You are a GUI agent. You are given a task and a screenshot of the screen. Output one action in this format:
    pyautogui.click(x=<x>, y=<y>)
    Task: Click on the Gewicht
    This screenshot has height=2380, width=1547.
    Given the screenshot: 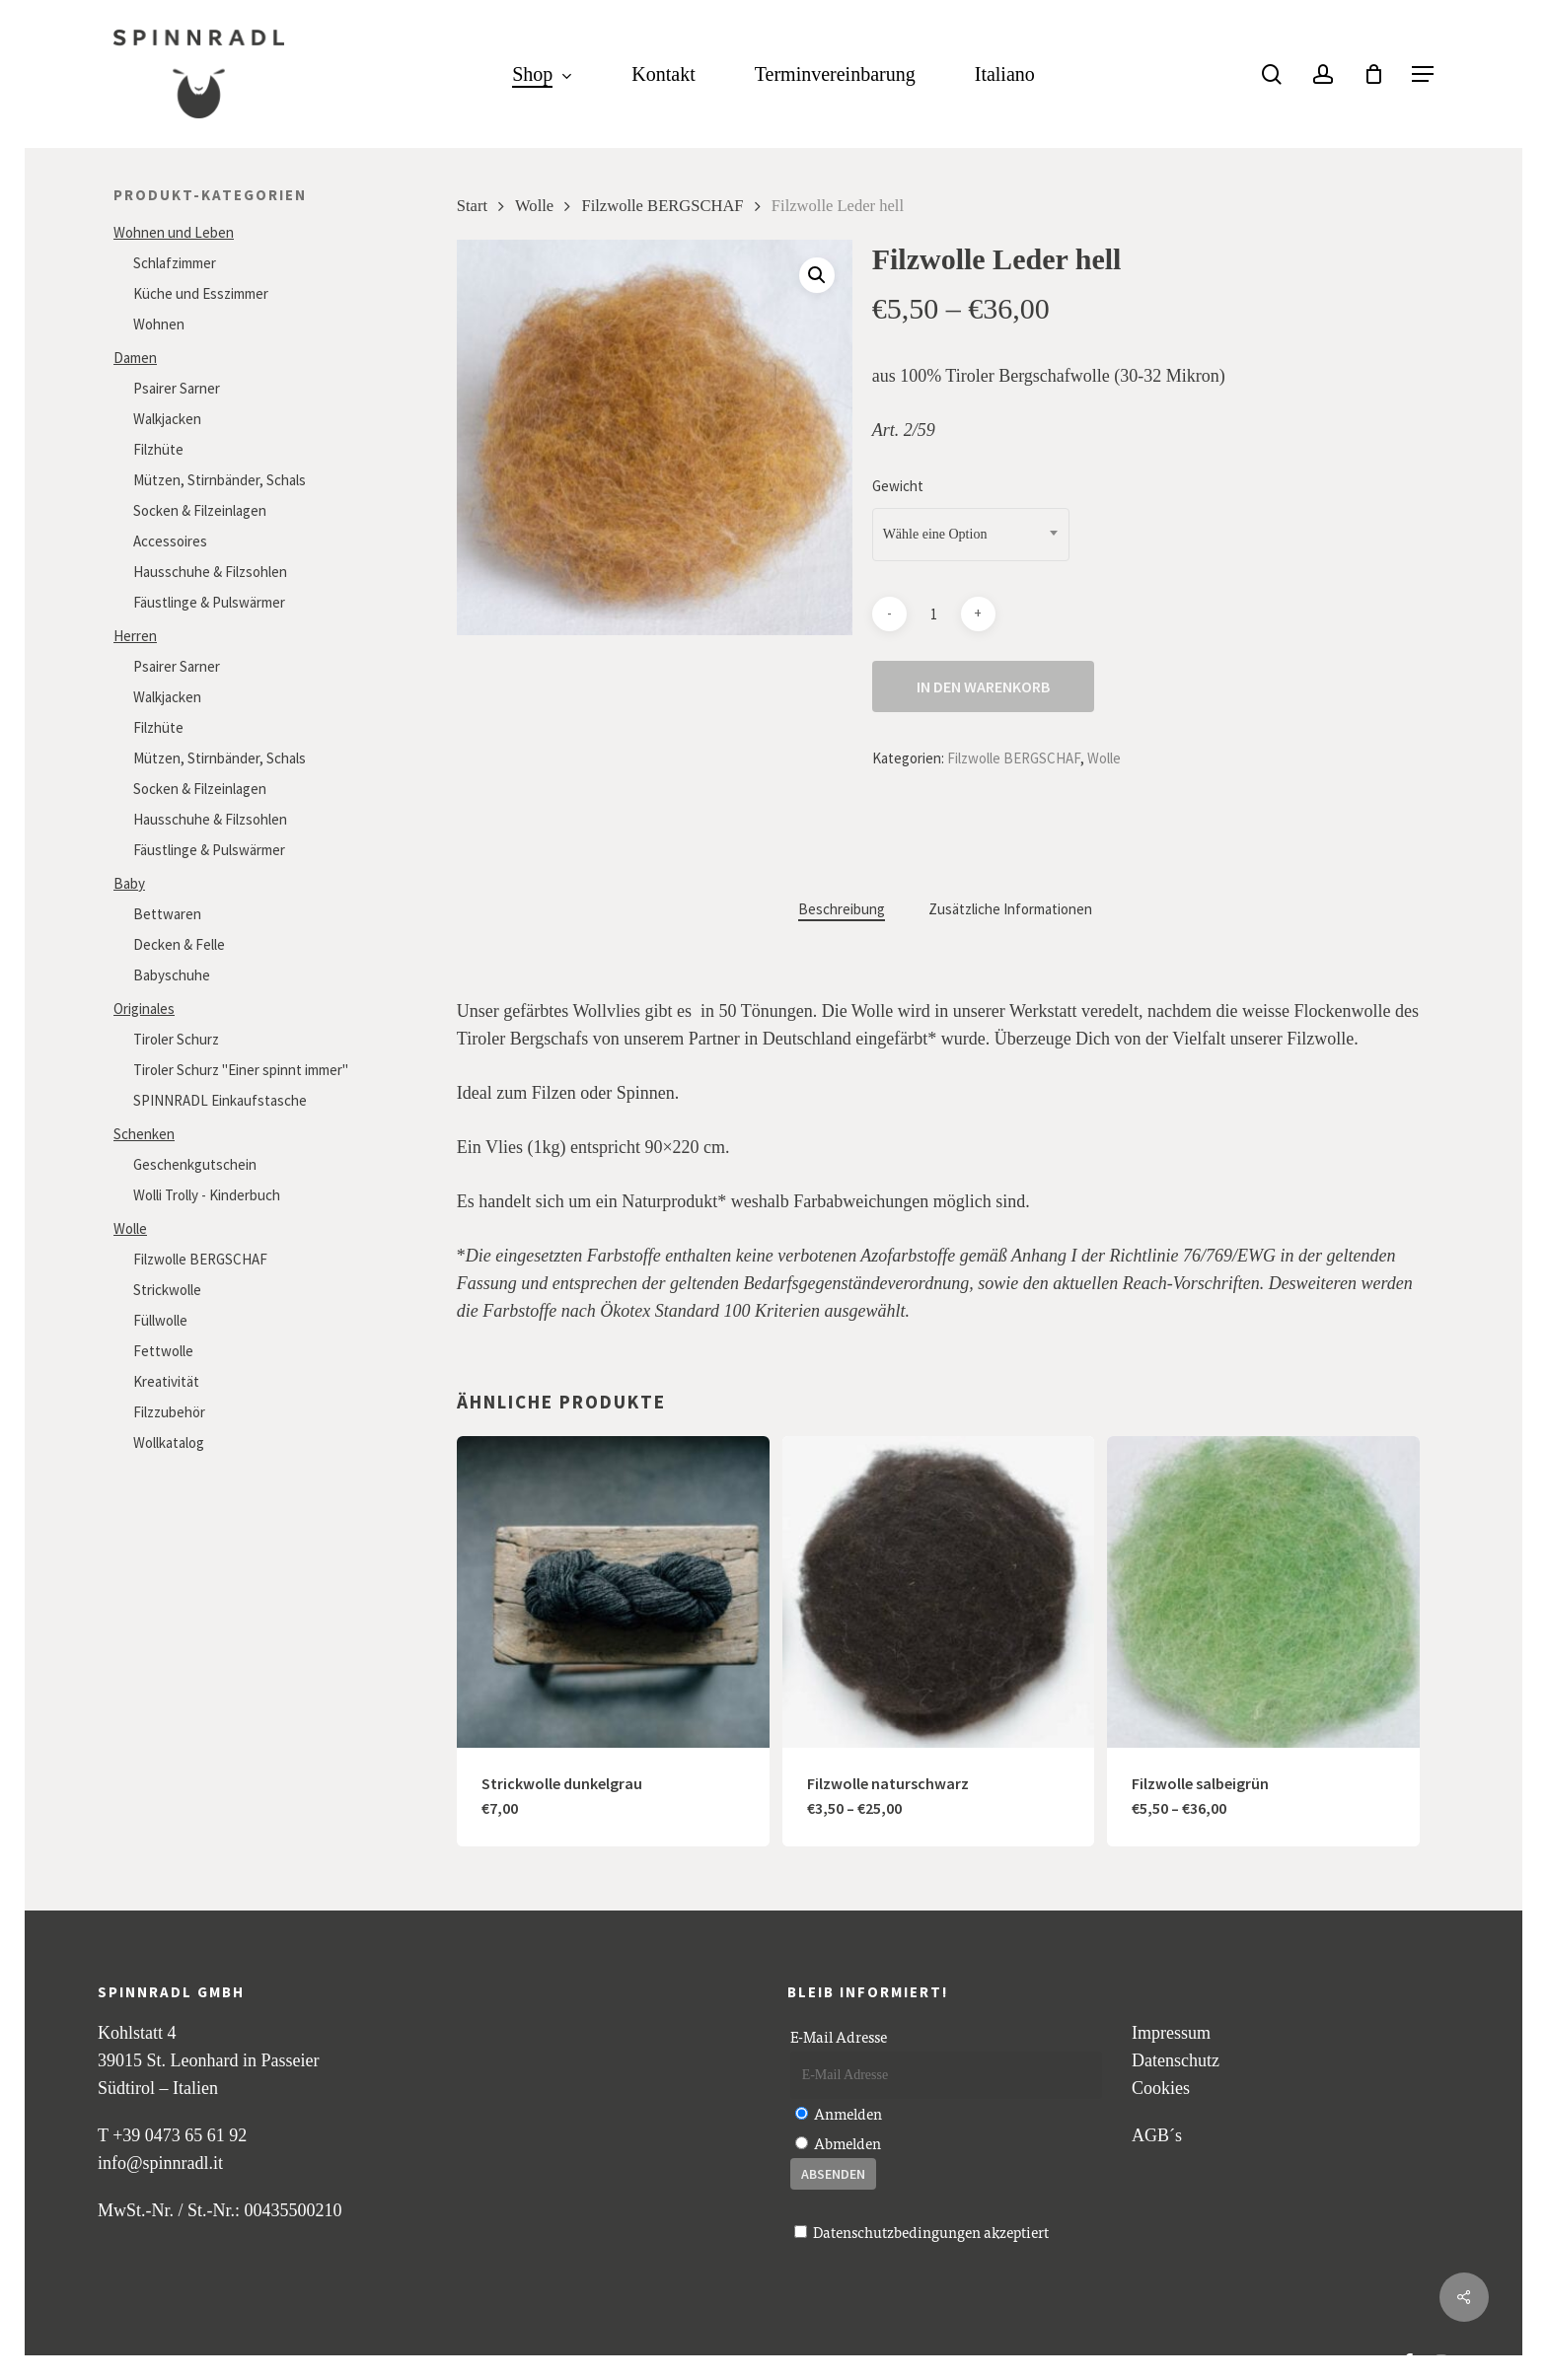 What is the action you would take?
    pyautogui.click(x=897, y=485)
    